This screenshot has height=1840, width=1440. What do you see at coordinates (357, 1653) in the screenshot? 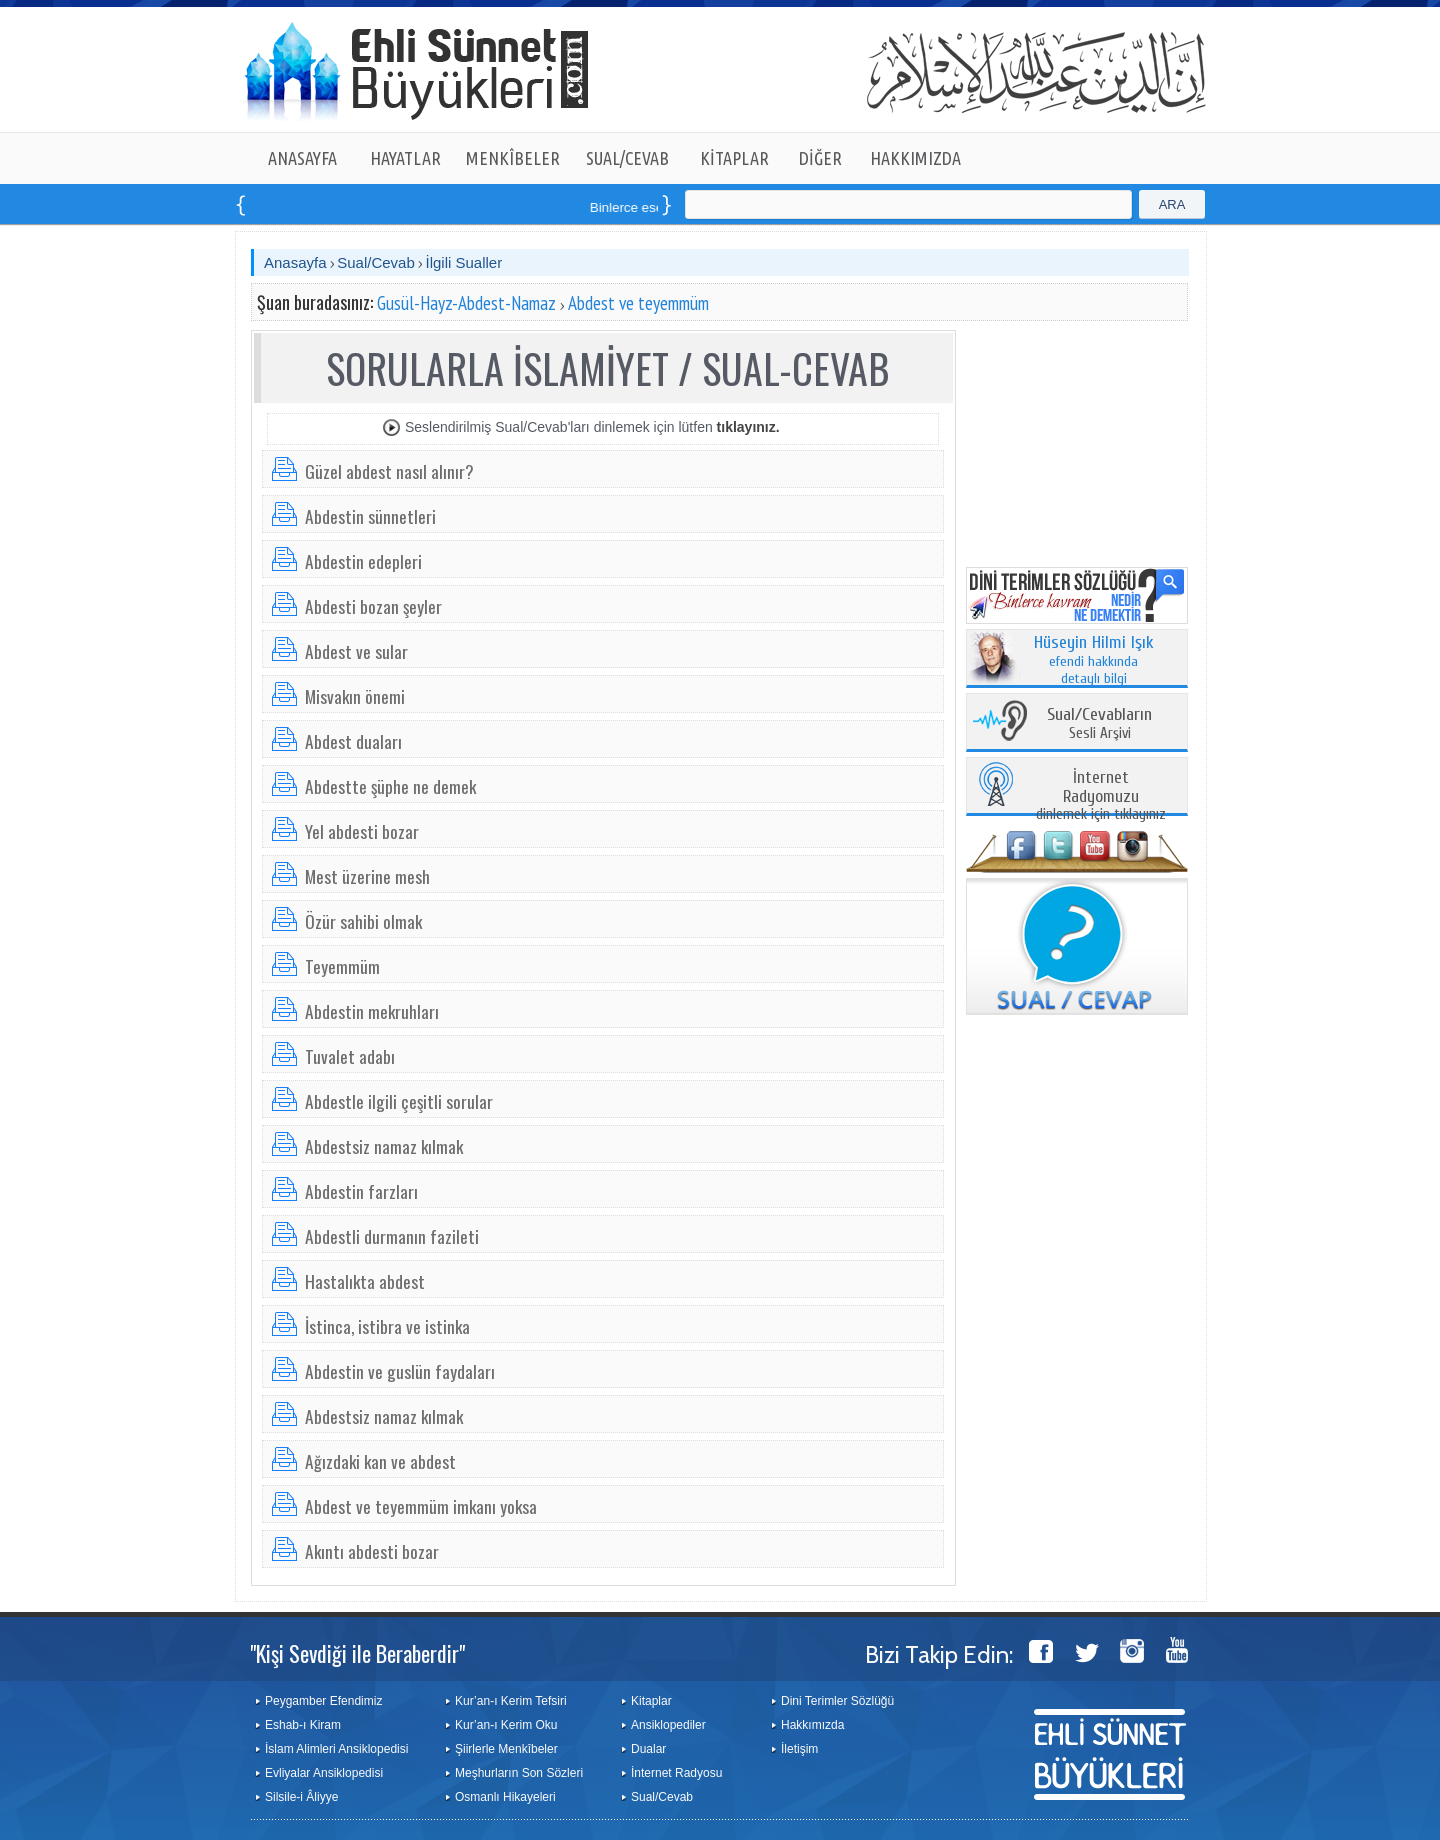
I see `"Kişi Sevdiği ile Beraberdir"` at bounding box center [357, 1653].